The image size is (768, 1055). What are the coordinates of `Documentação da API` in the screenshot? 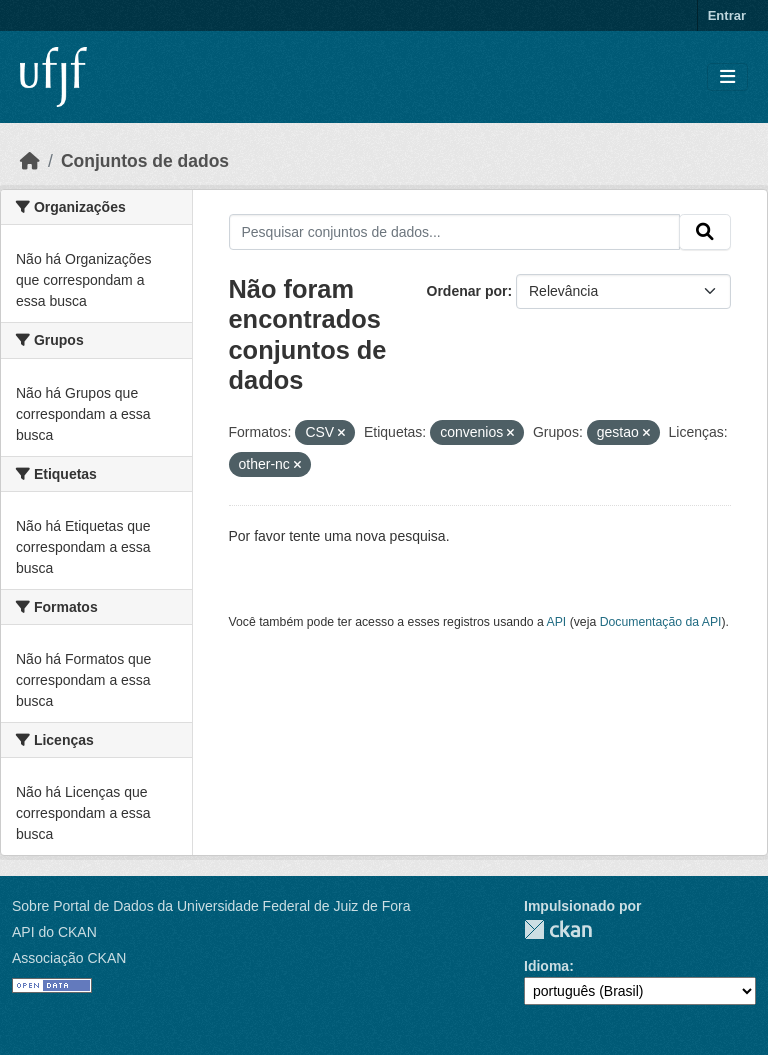 It's located at (661, 622).